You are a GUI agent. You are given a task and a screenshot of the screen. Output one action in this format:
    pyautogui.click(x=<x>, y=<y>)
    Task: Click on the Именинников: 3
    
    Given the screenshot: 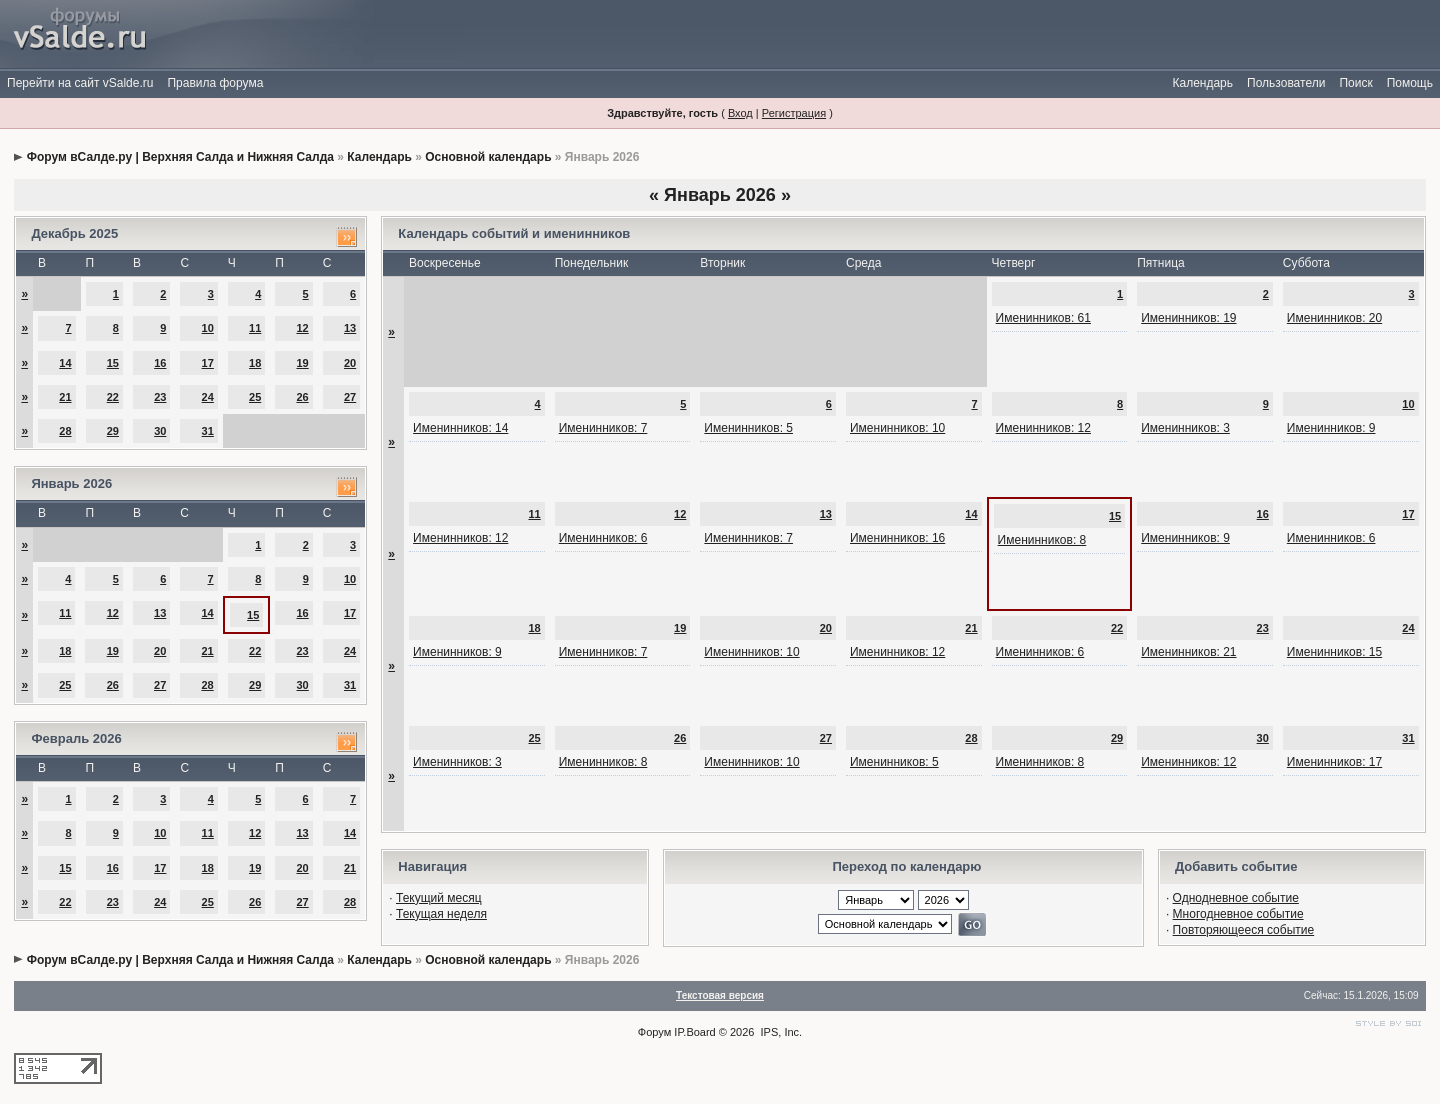 What is the action you would take?
    pyautogui.click(x=1185, y=428)
    